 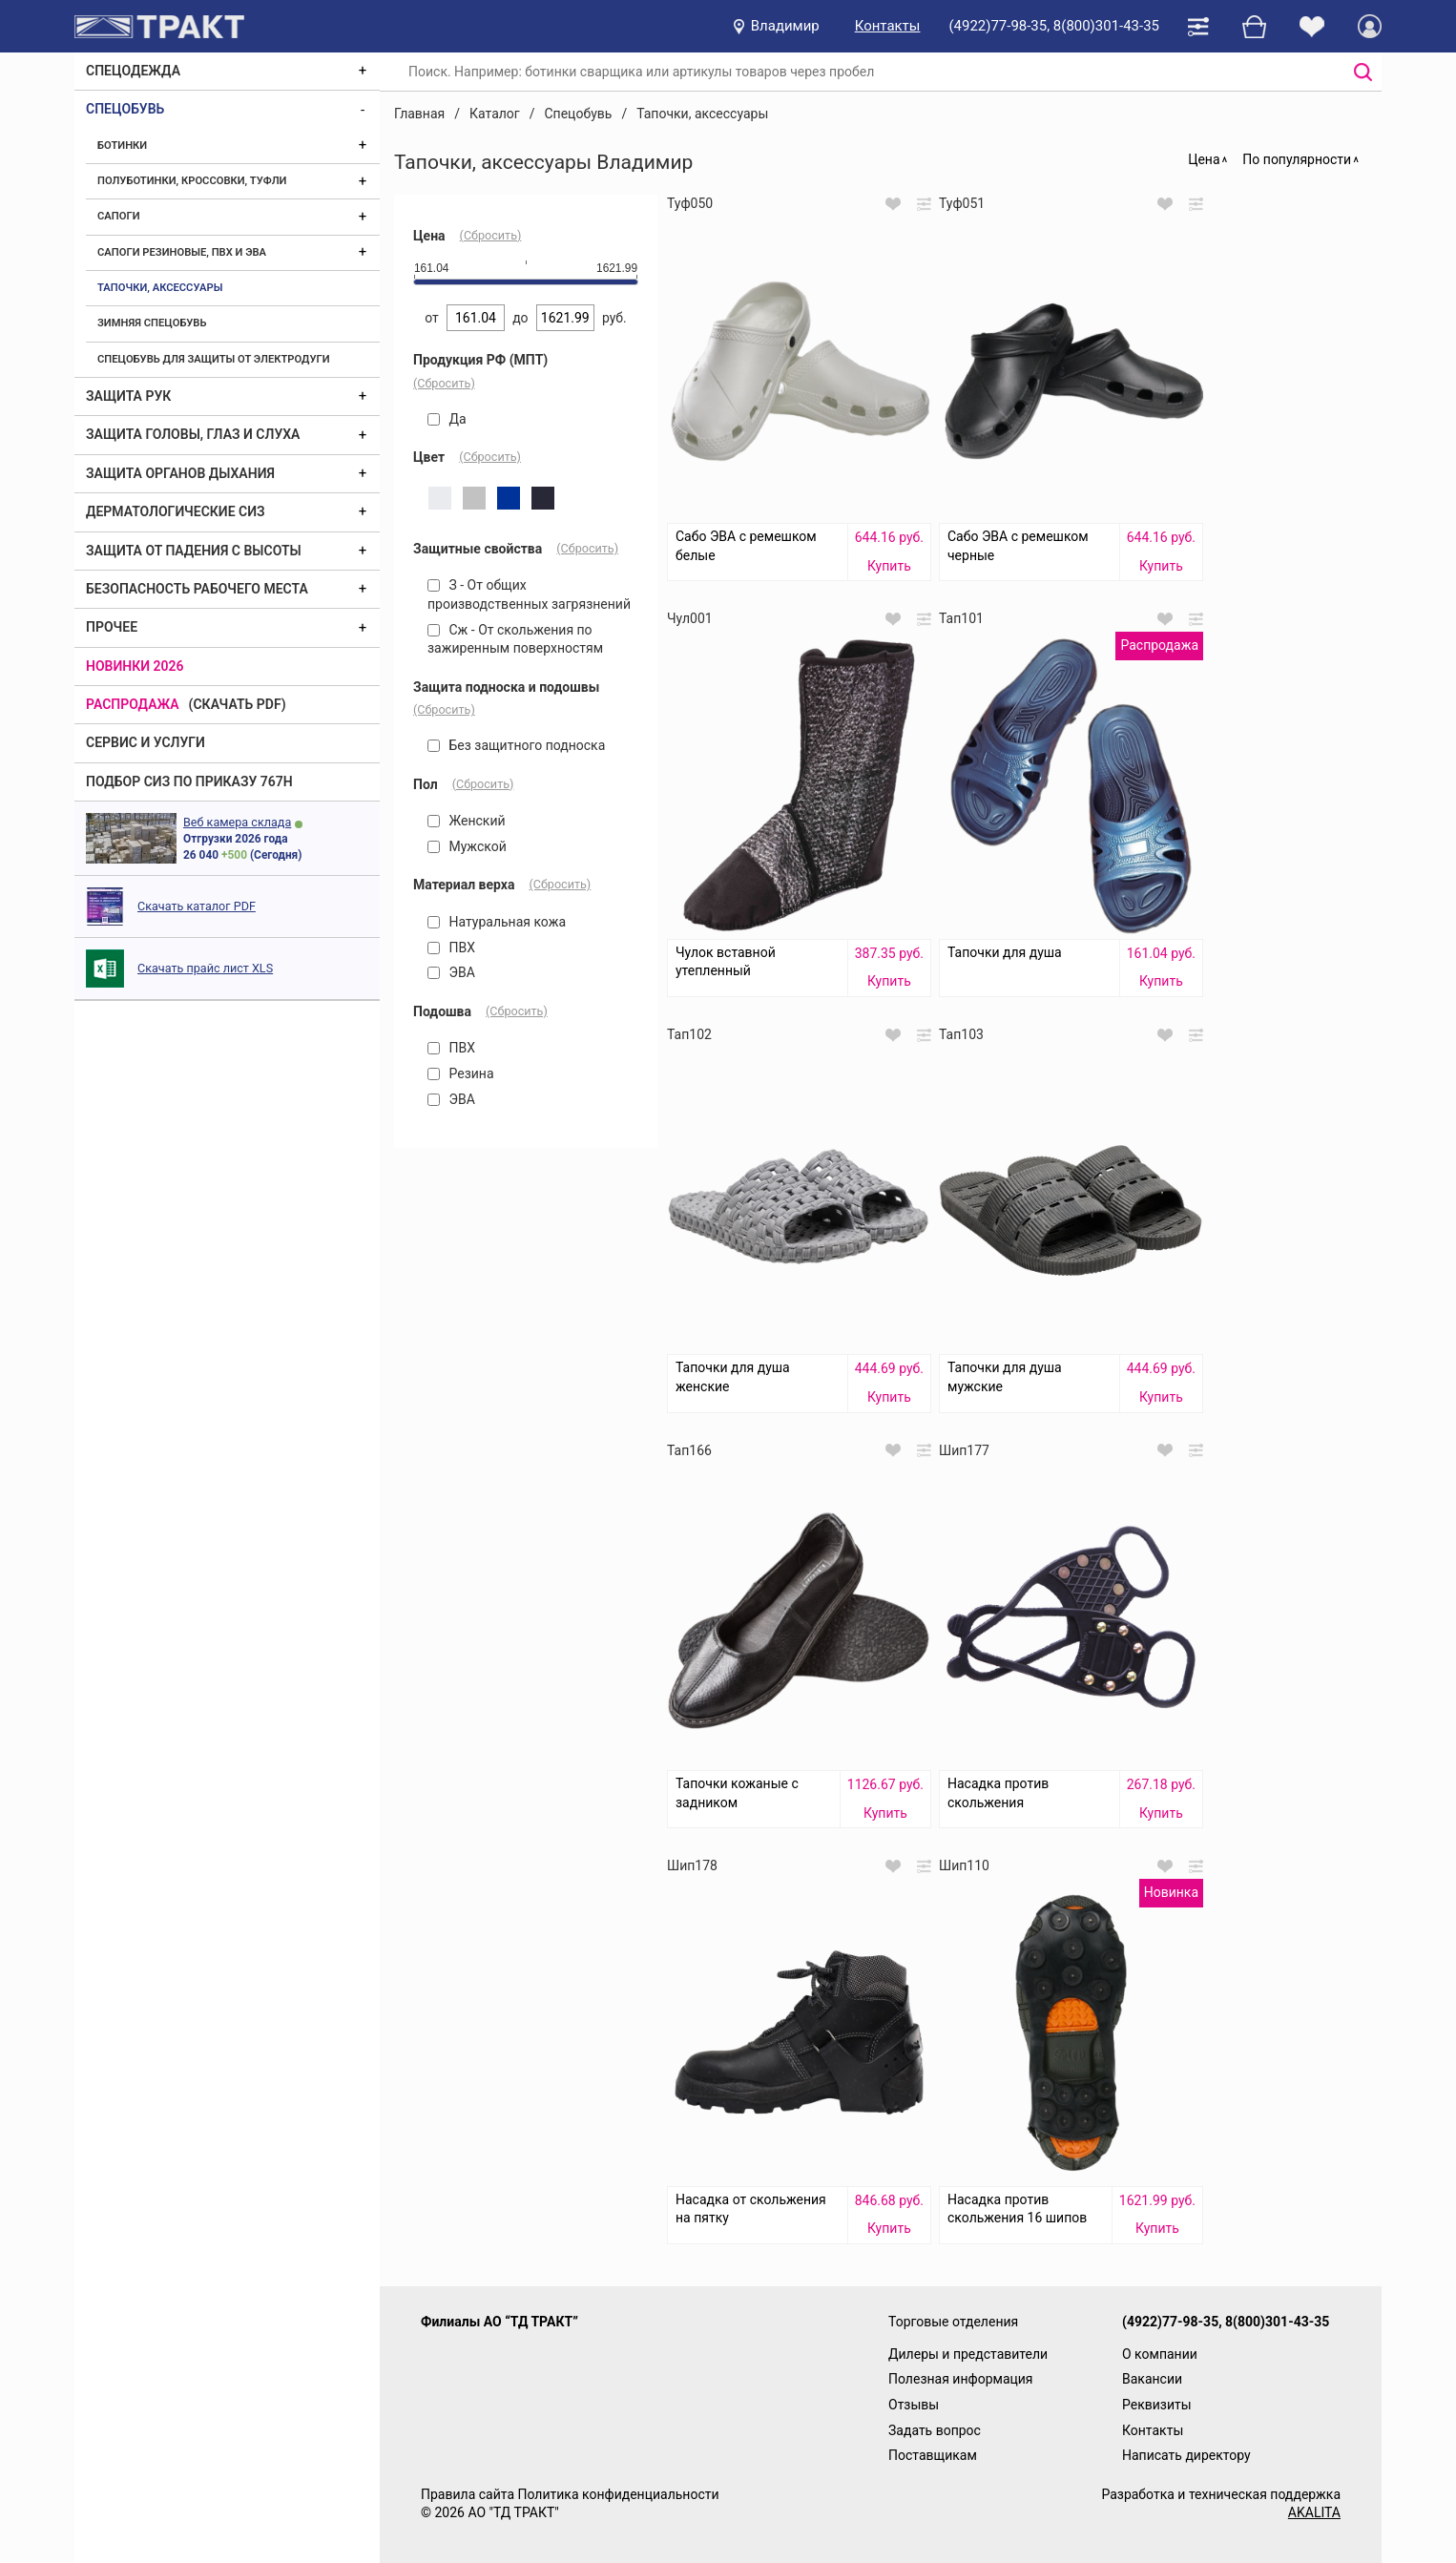 What do you see at coordinates (1296, 159) in the screenshot?
I see `По популярности` at bounding box center [1296, 159].